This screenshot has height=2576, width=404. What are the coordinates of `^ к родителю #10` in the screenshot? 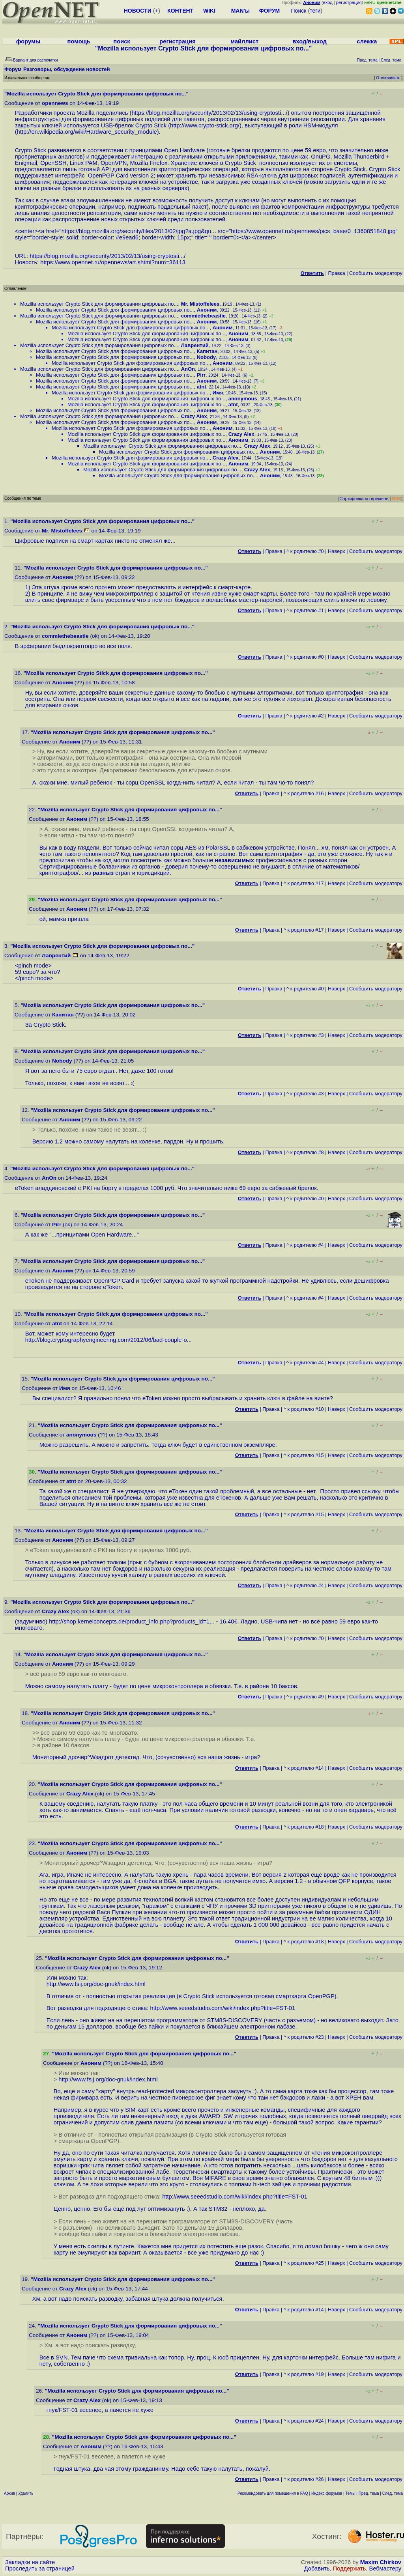 It's located at (304, 1409).